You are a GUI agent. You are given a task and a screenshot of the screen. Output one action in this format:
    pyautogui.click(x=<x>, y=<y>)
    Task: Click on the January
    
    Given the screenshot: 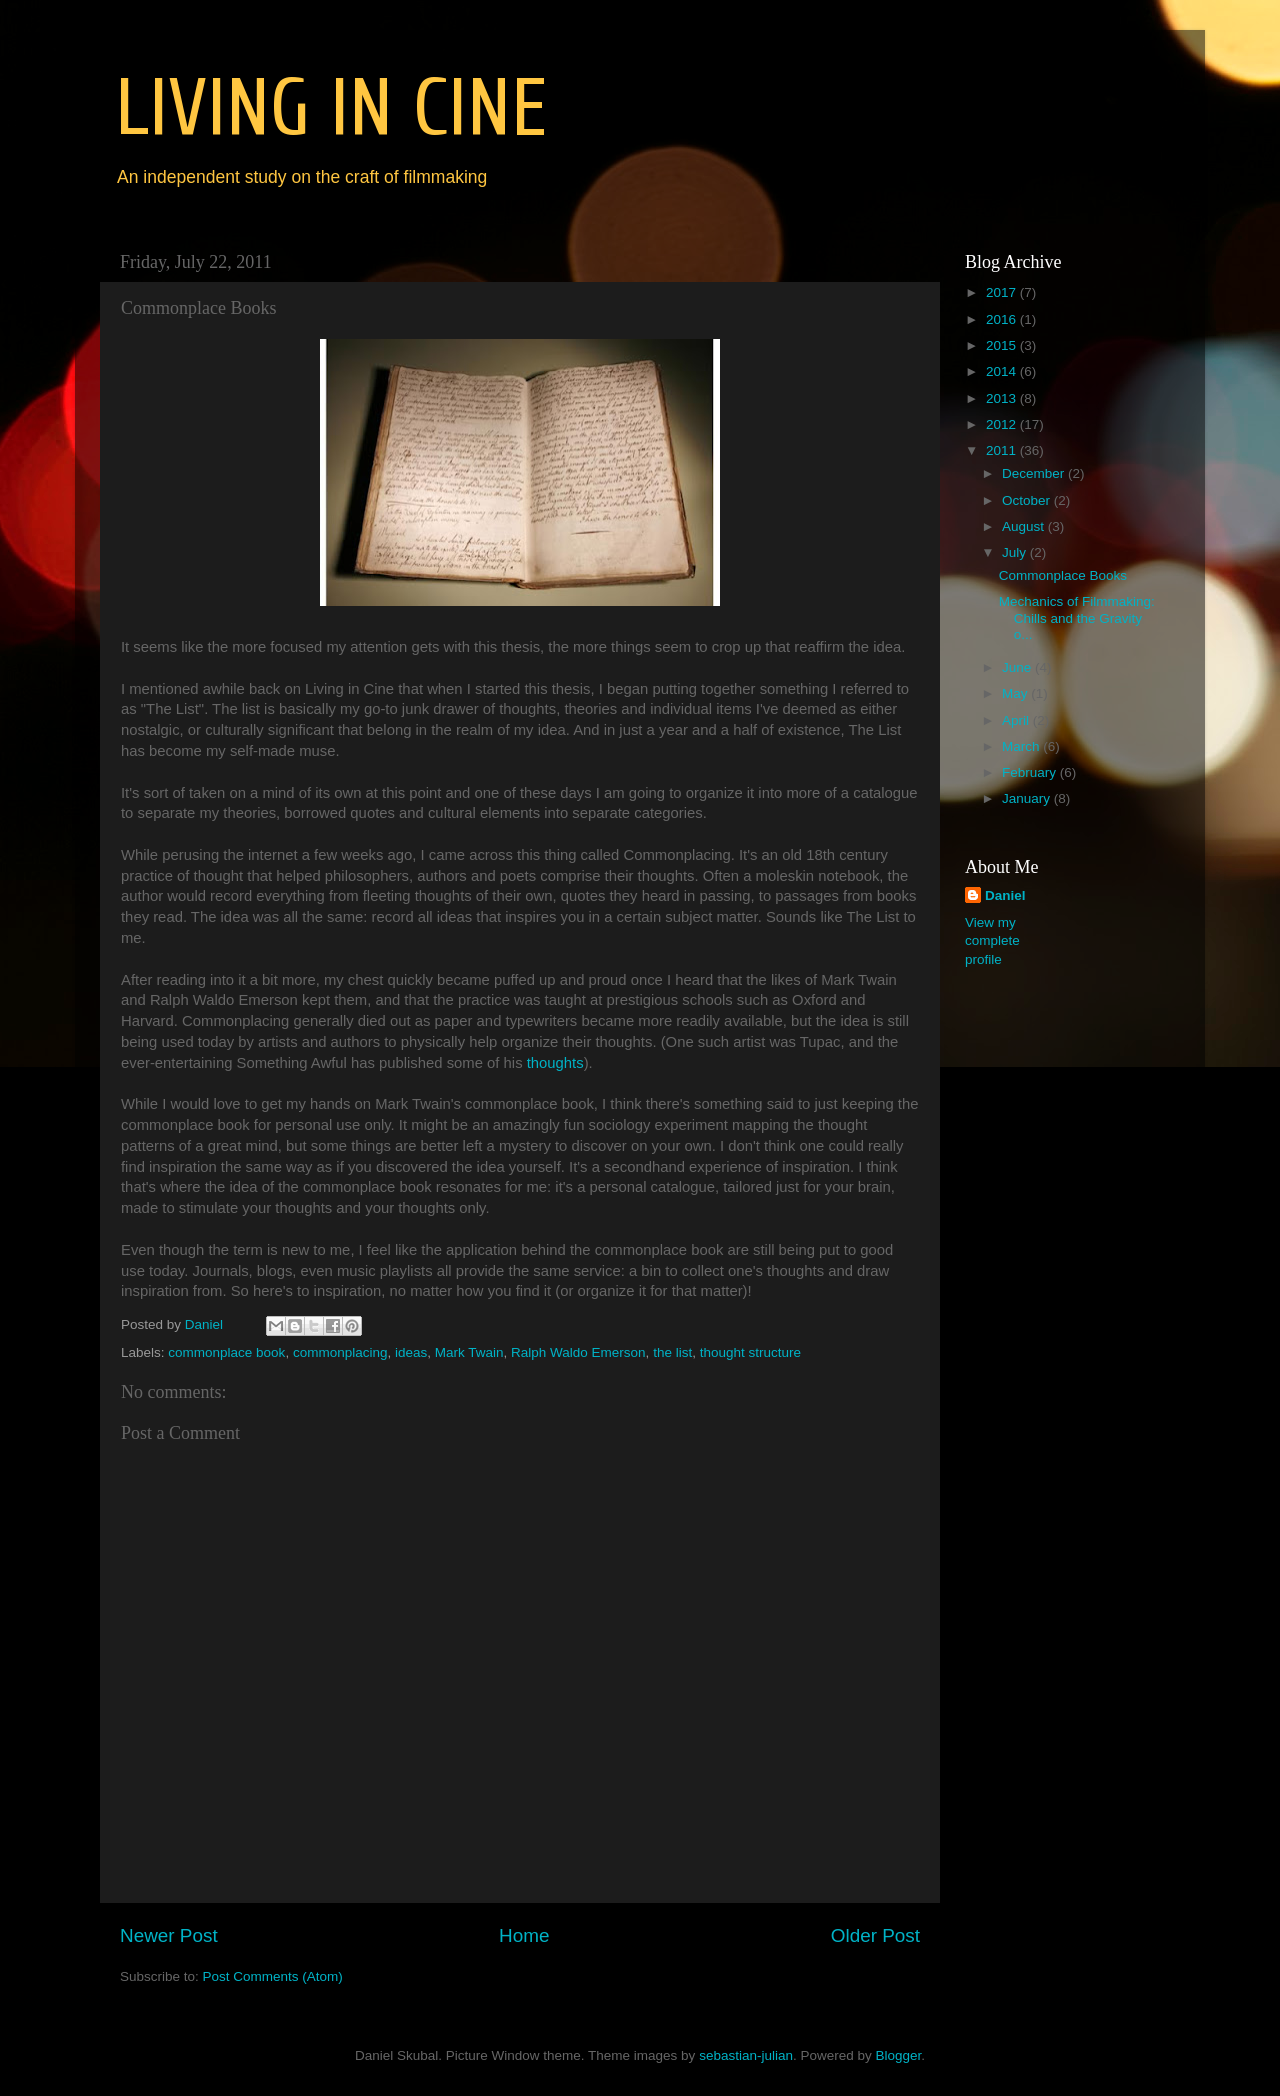 What is the action you would take?
    pyautogui.click(x=1028, y=798)
    